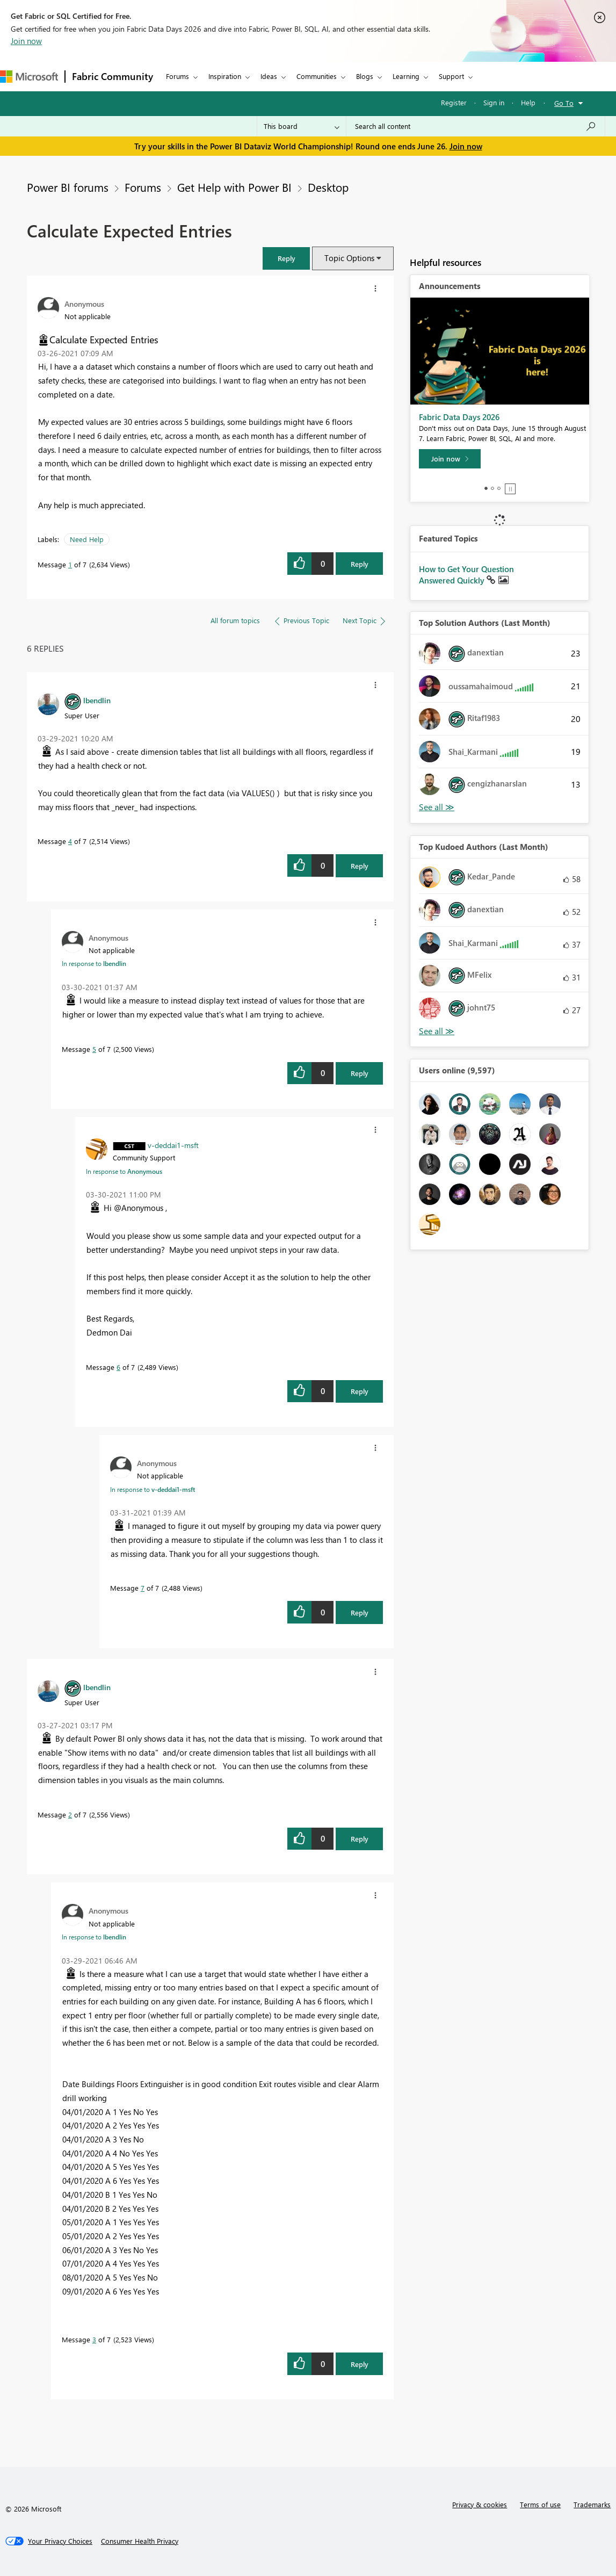 This screenshot has height=2576, width=616. Describe the element at coordinates (268, 76) in the screenshot. I see `Ideas` at that location.